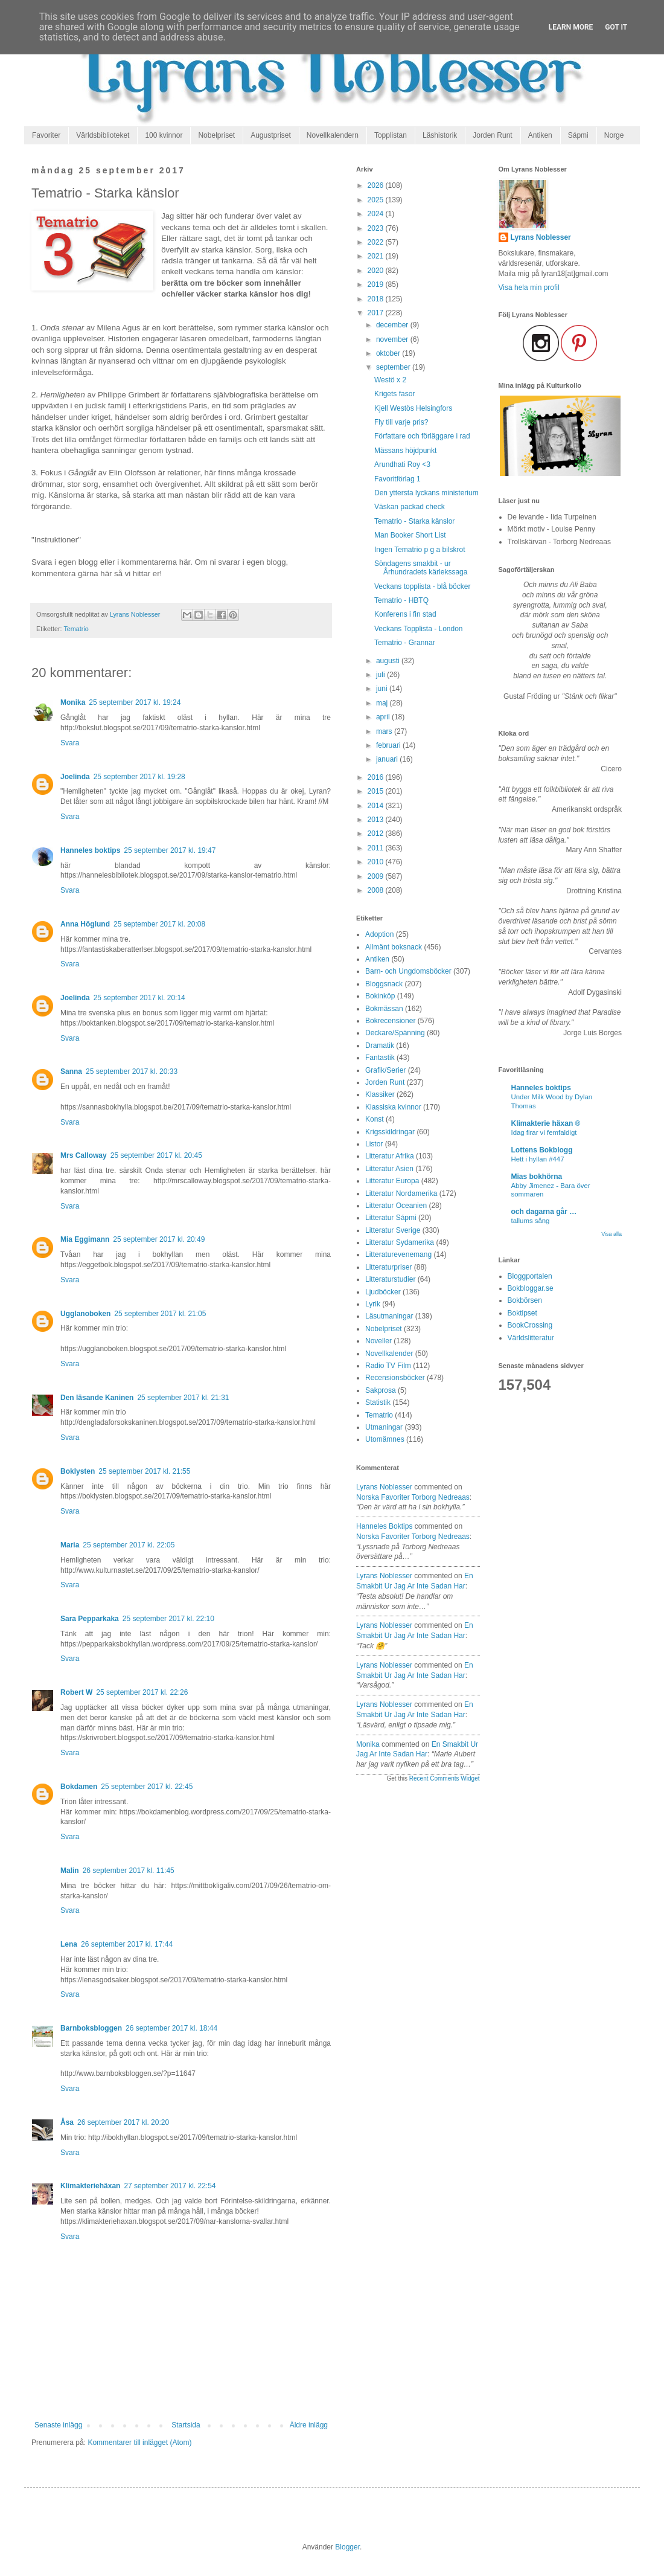  What do you see at coordinates (399, 1242) in the screenshot?
I see `Litteratur Sydamerika` at bounding box center [399, 1242].